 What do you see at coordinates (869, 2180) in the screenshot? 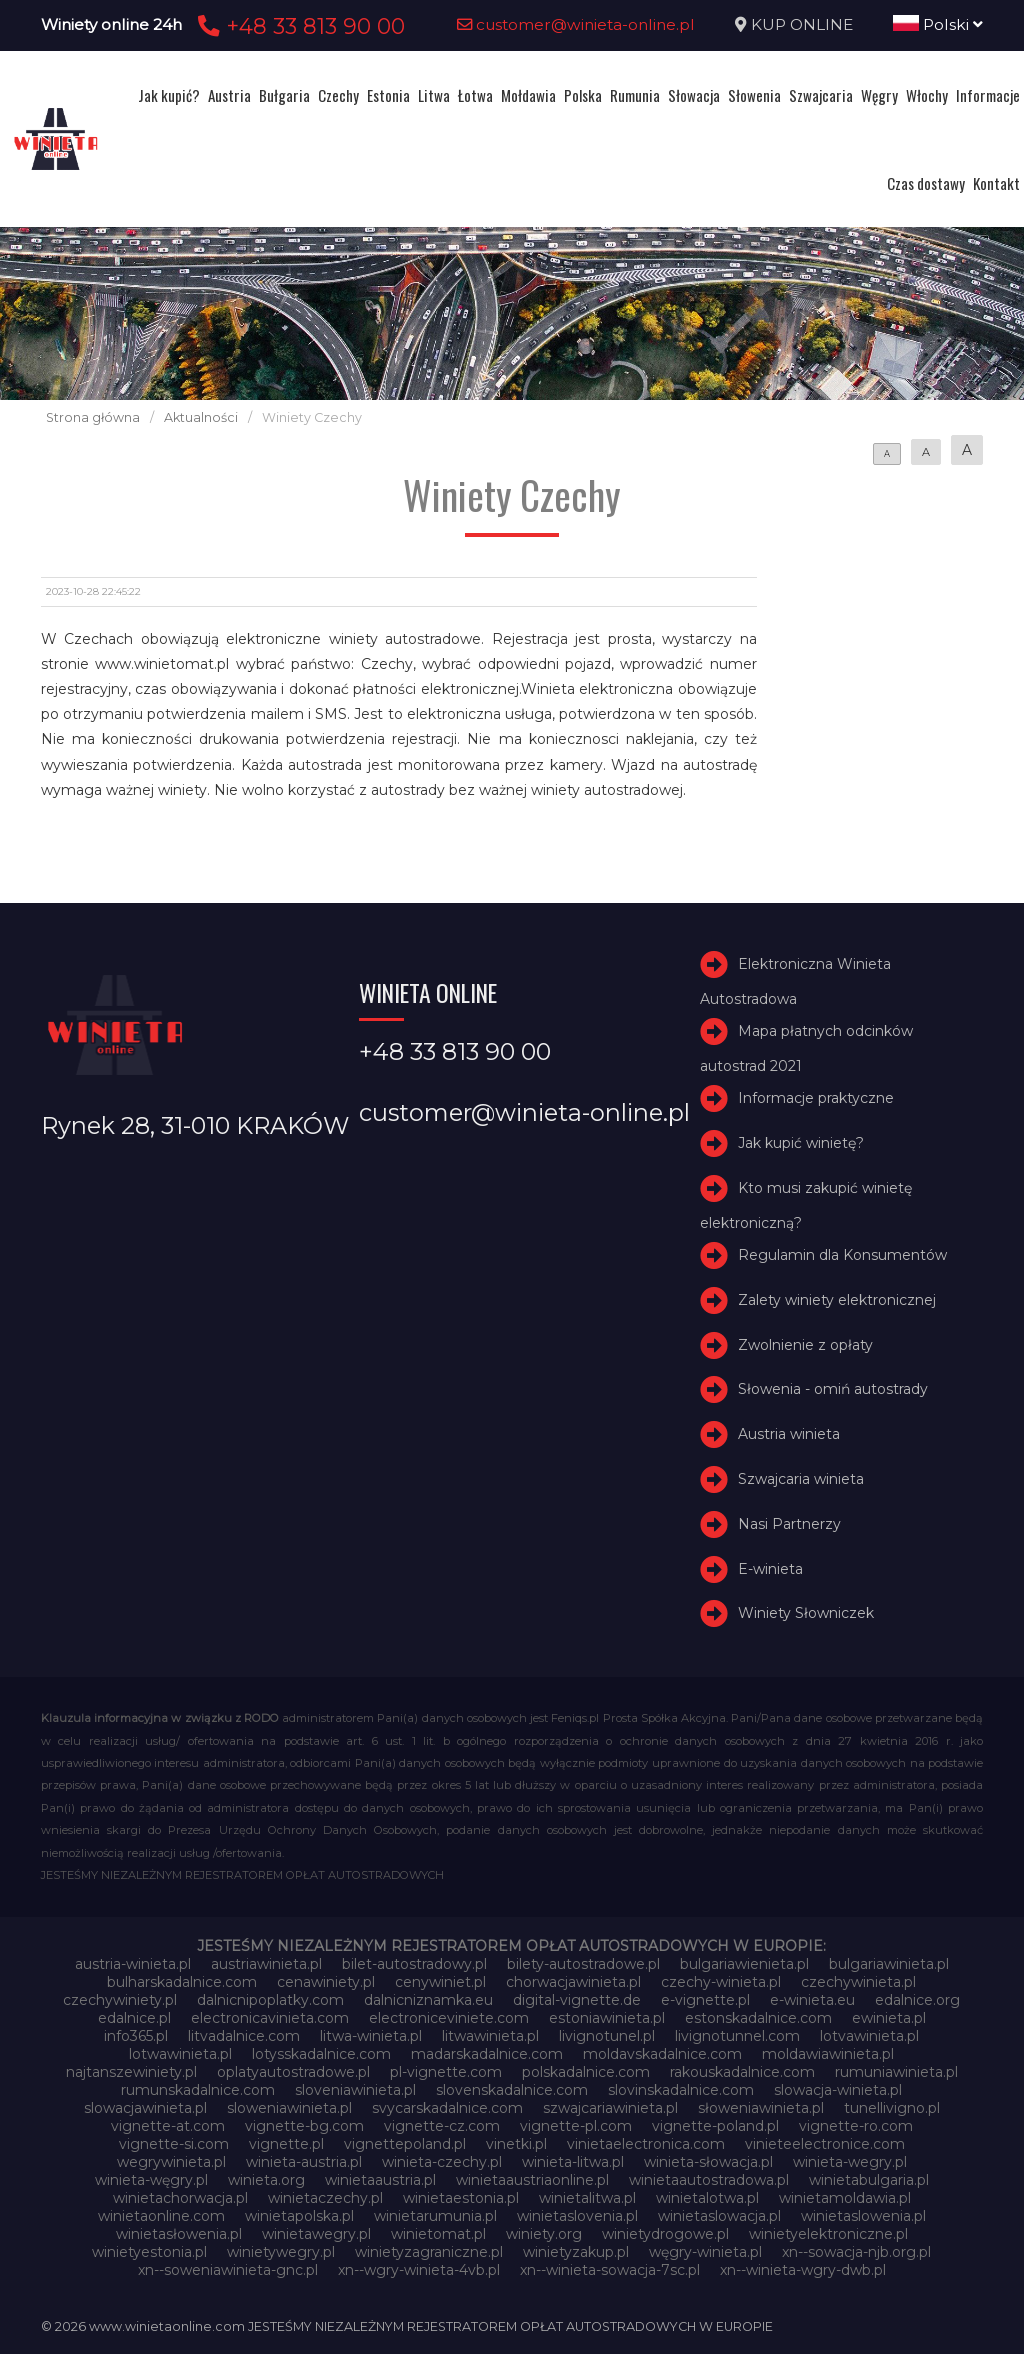
I see `winietabulgaria.pl` at bounding box center [869, 2180].